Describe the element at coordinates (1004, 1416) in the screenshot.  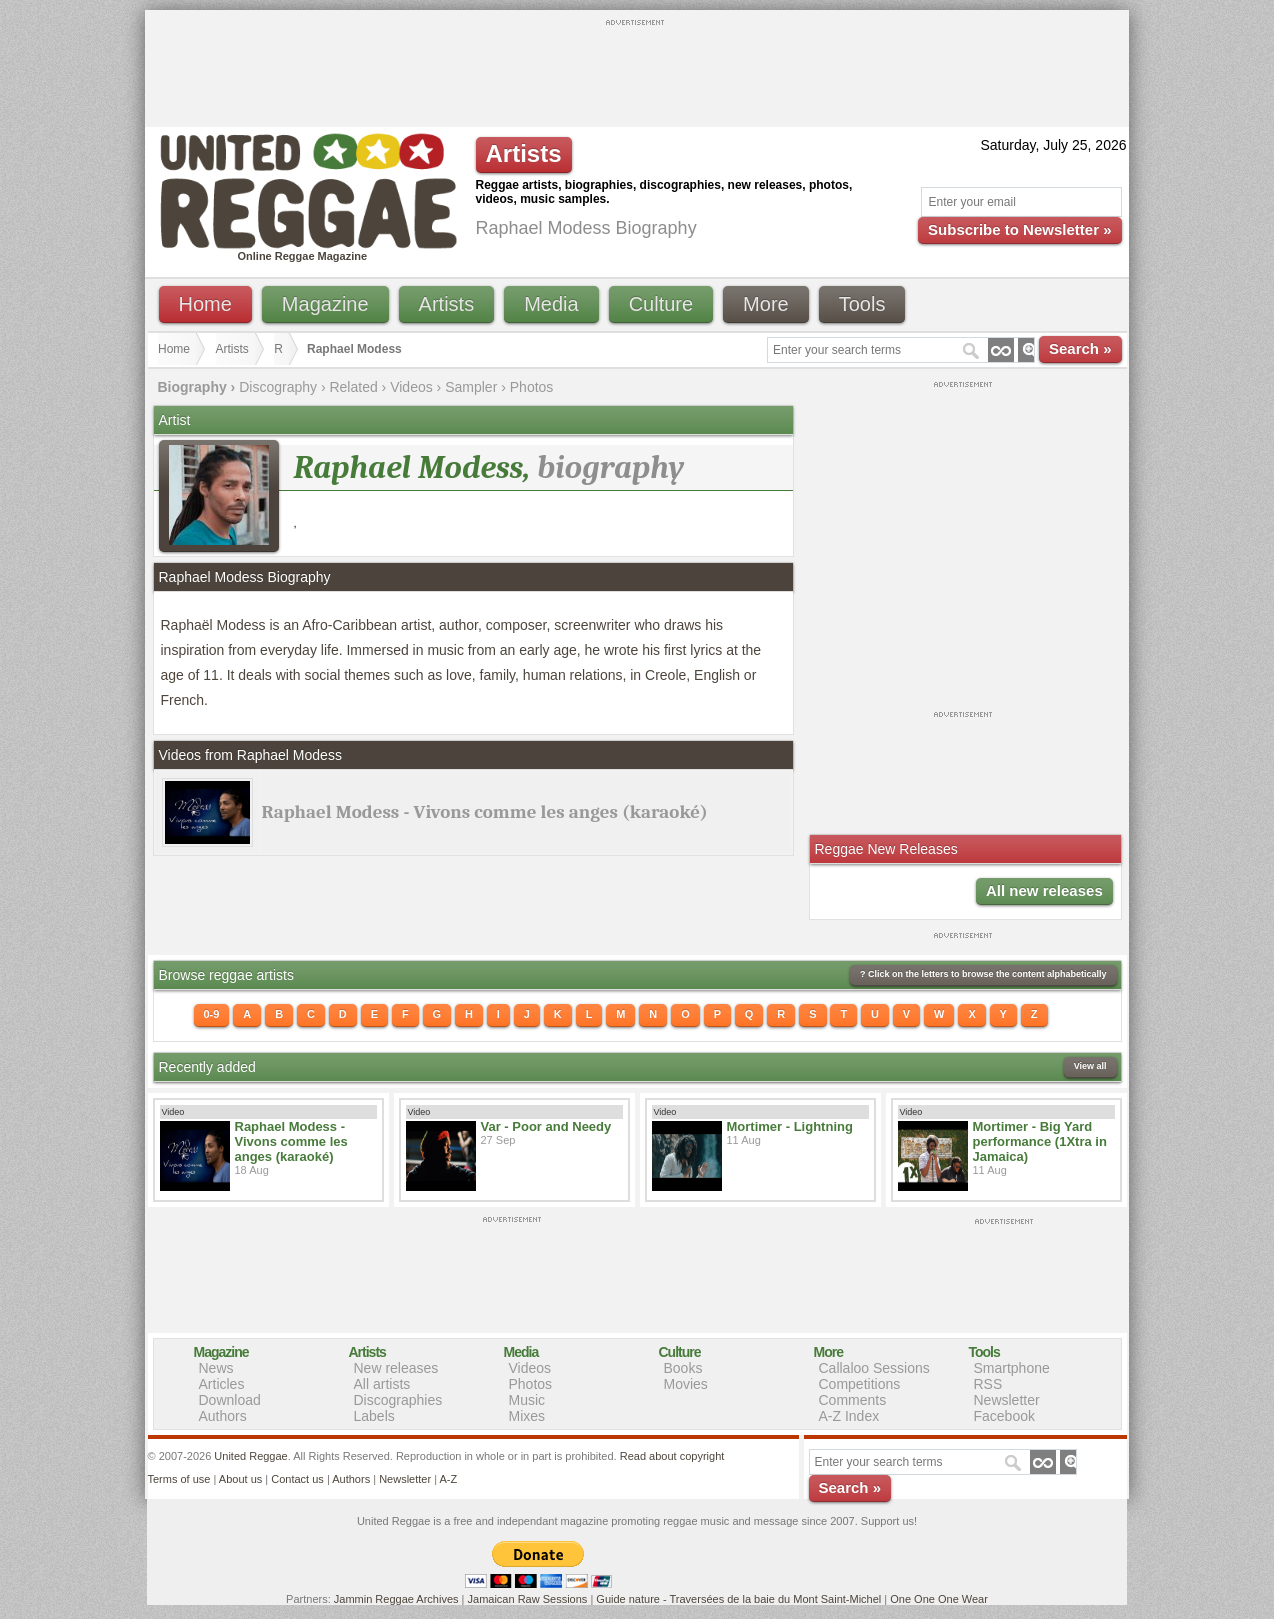
I see `Facebook` at that location.